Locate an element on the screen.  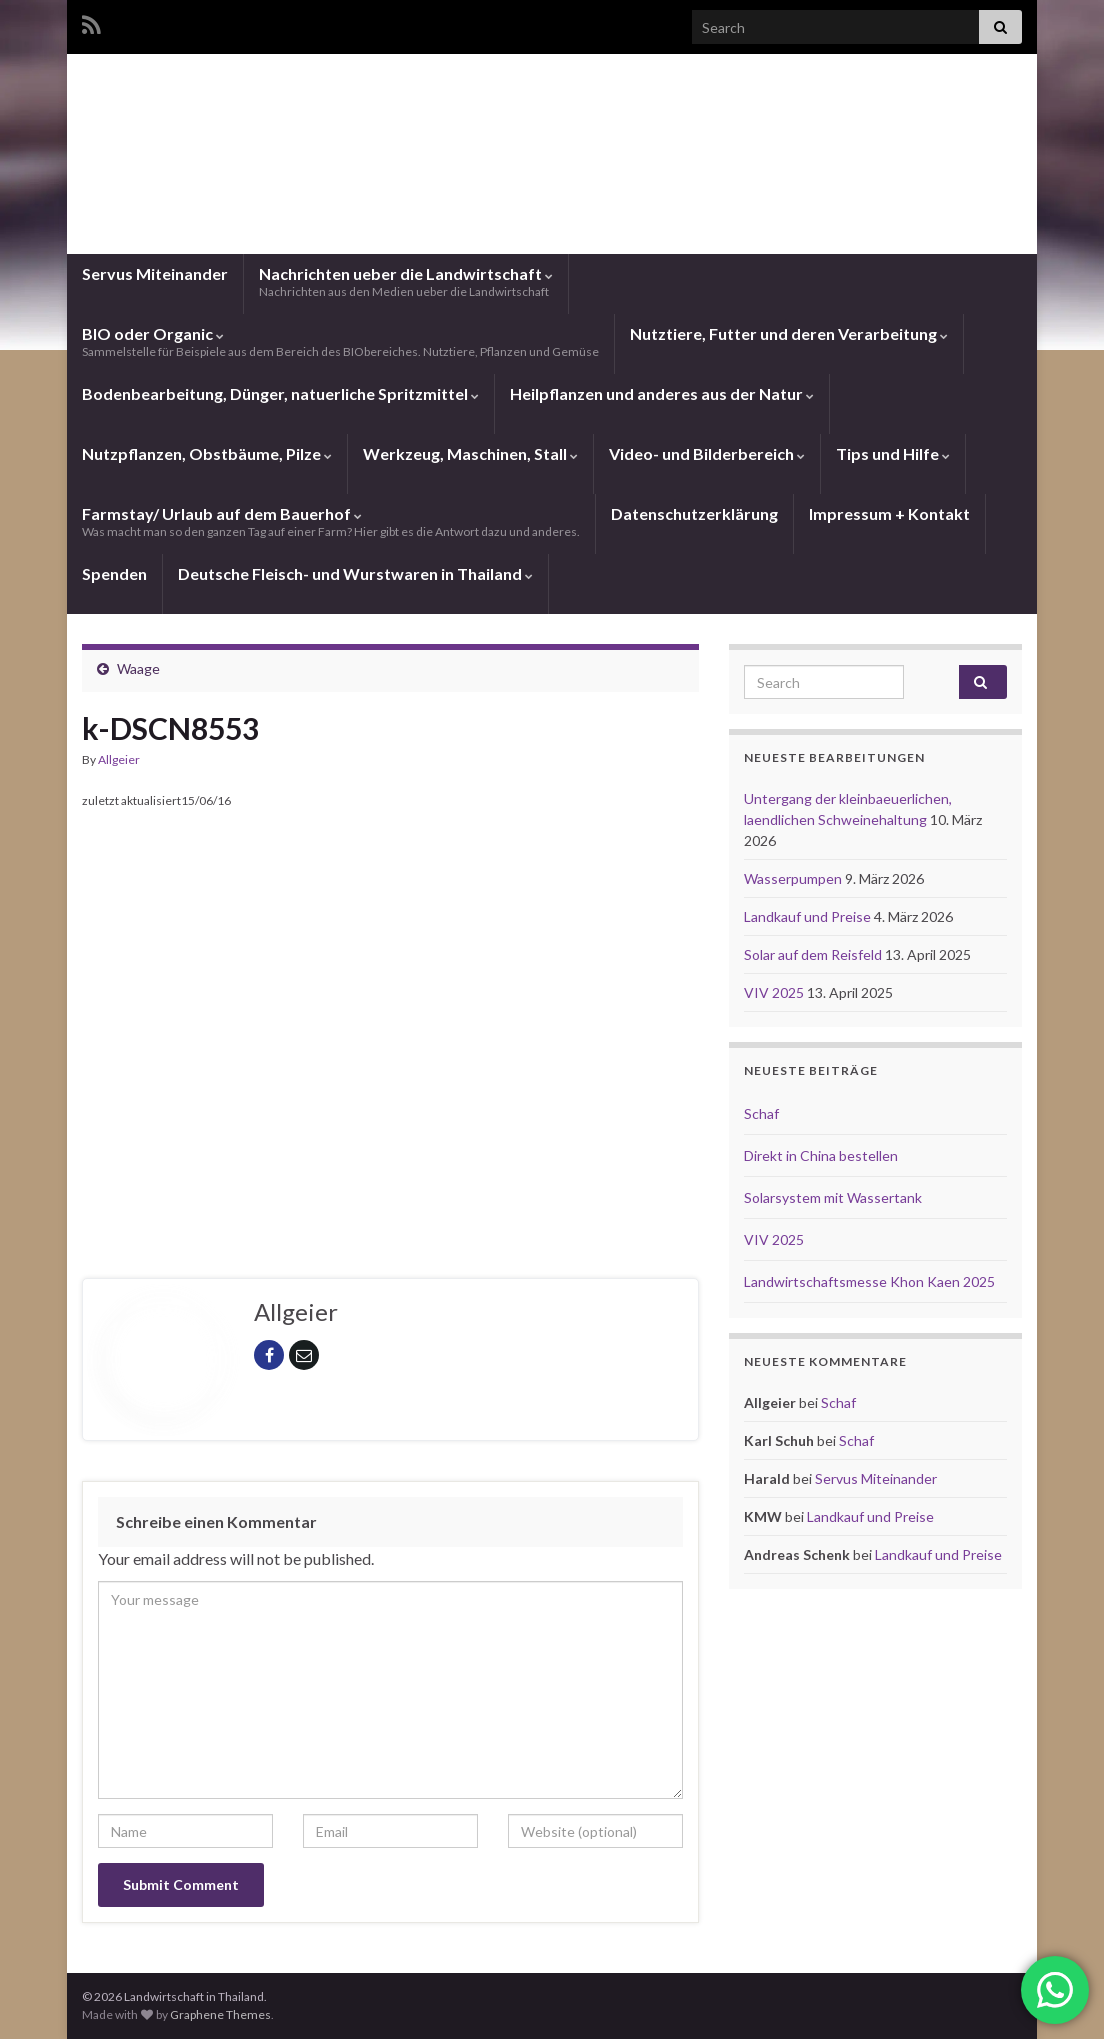
Solarsystem mit Wassertank is located at coordinates (833, 1197).